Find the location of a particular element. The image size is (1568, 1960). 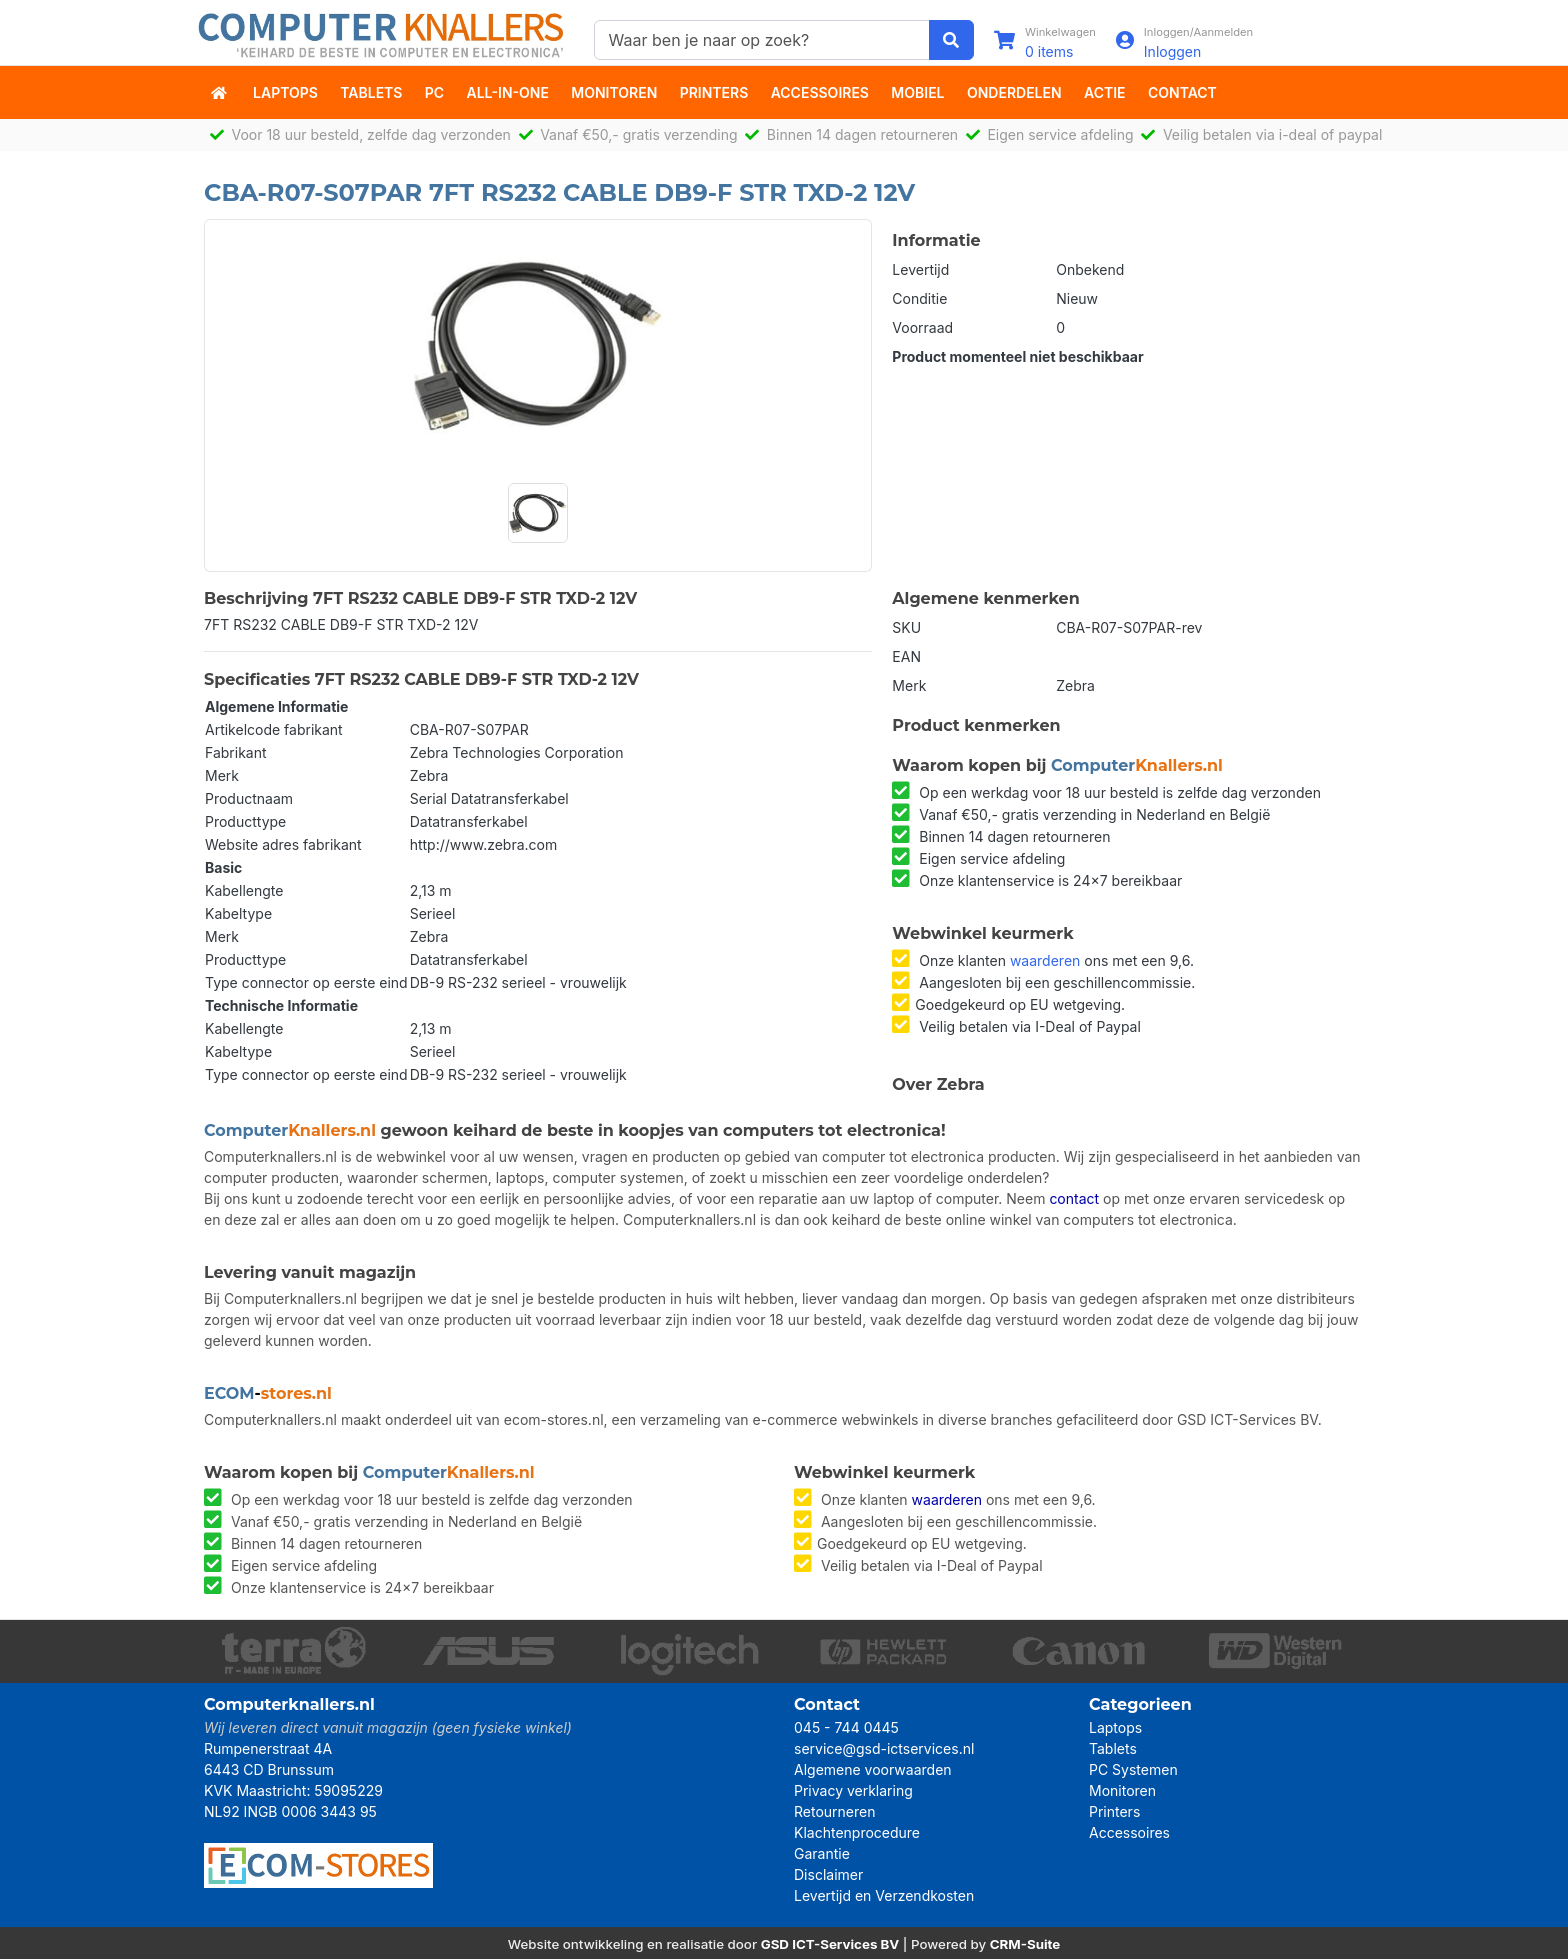

Monitoren is located at coordinates (614, 92).